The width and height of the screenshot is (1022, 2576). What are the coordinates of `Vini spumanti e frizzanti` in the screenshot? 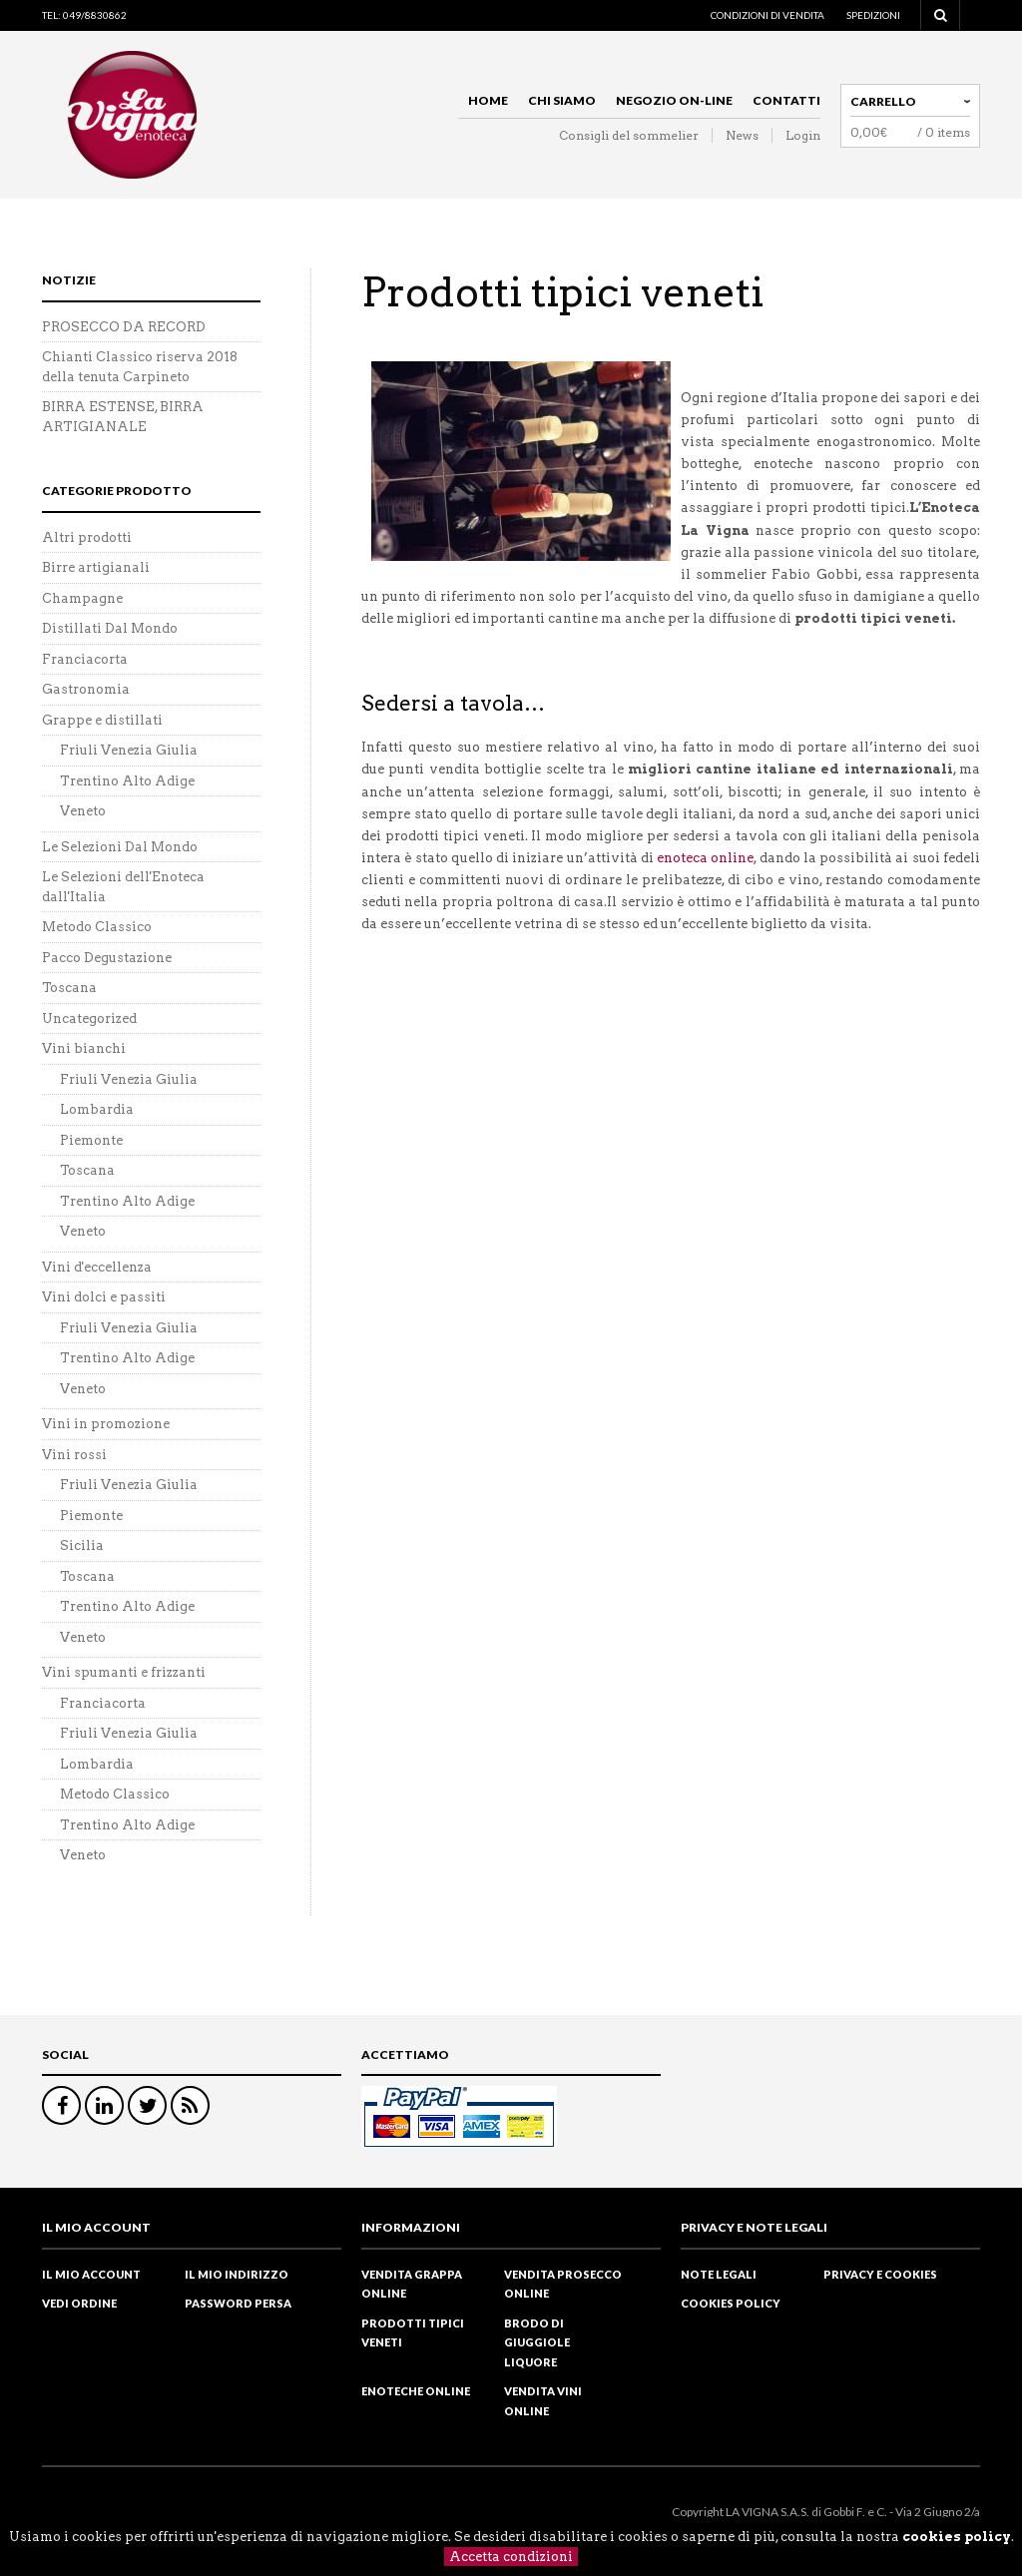 It's located at (124, 1672).